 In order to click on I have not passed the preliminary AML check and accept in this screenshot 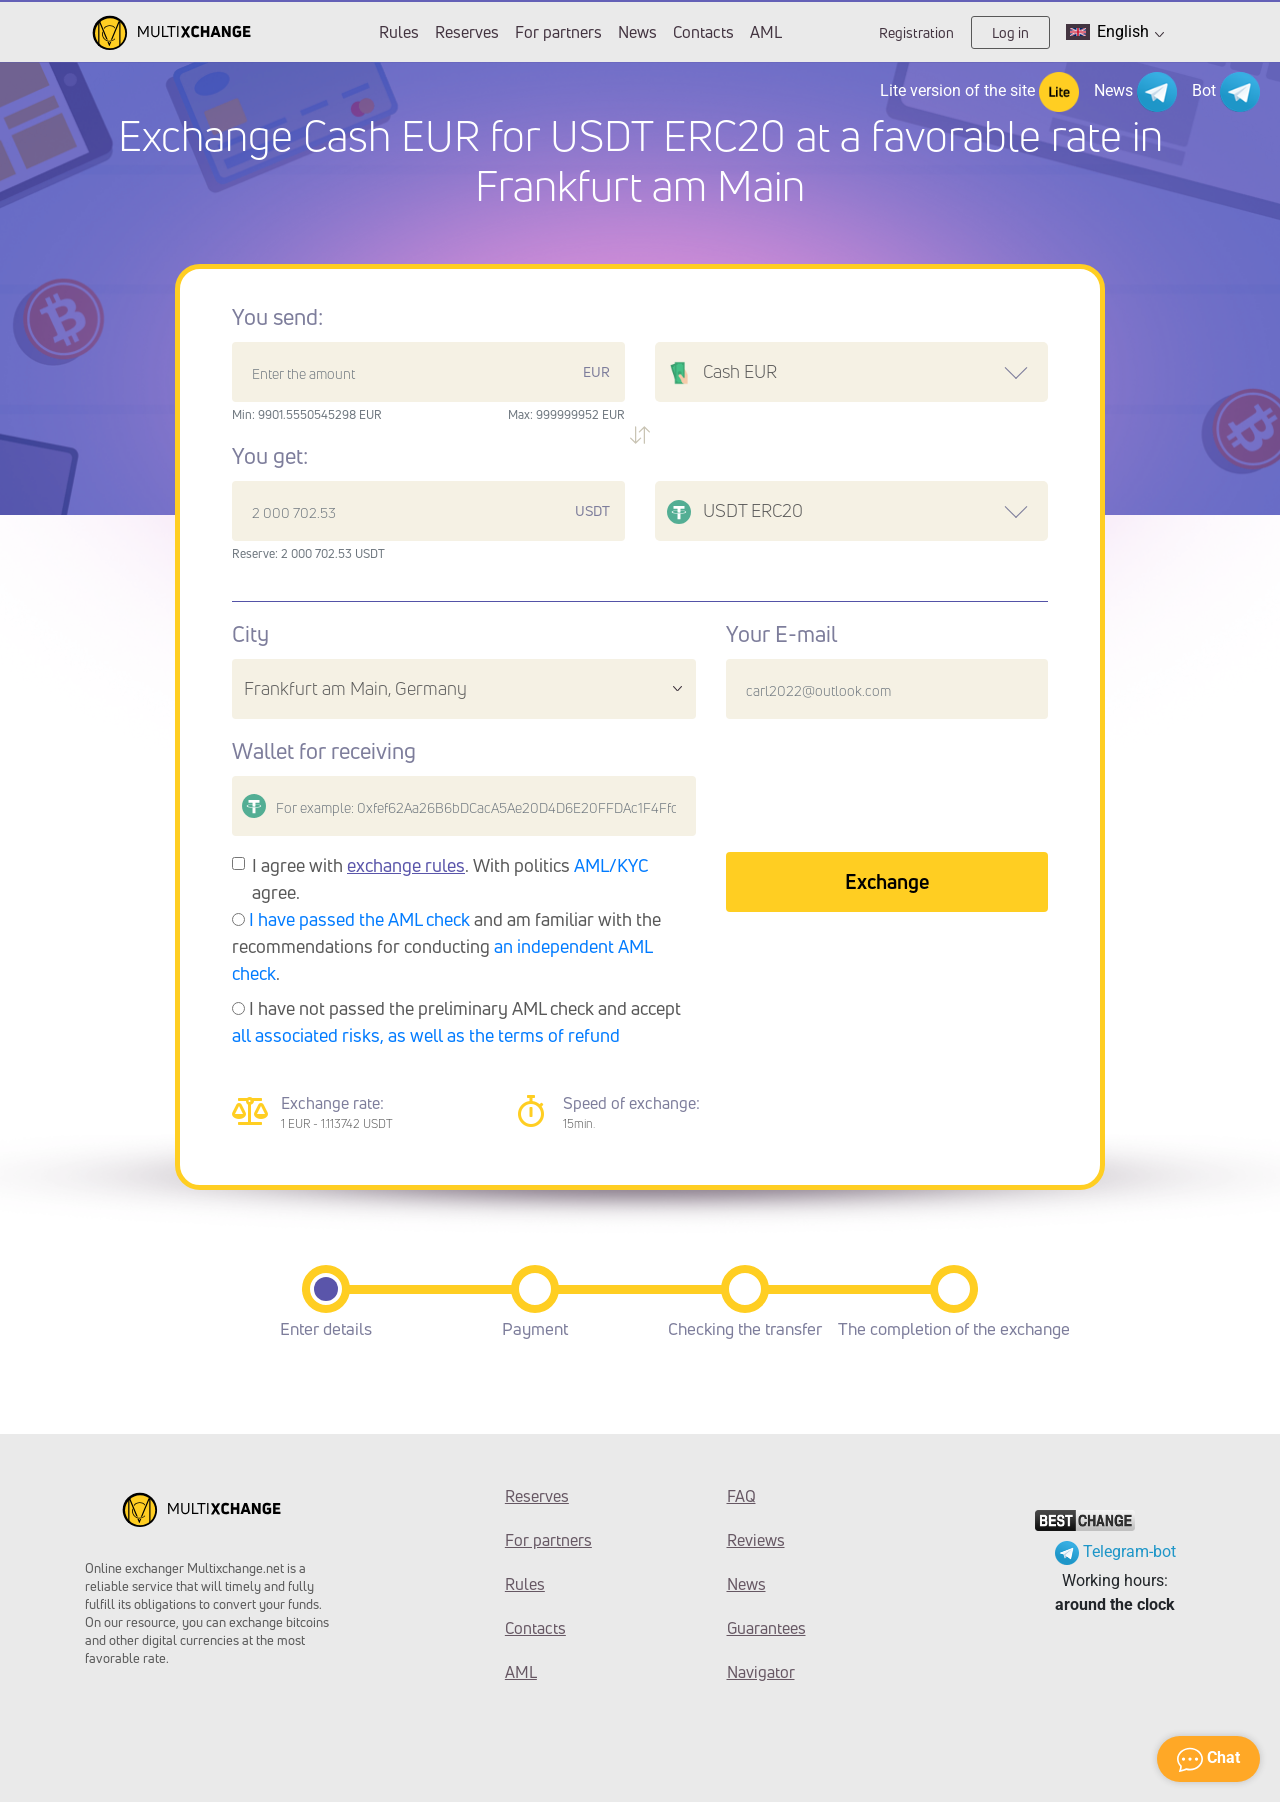, I will do `click(456, 1021)`.